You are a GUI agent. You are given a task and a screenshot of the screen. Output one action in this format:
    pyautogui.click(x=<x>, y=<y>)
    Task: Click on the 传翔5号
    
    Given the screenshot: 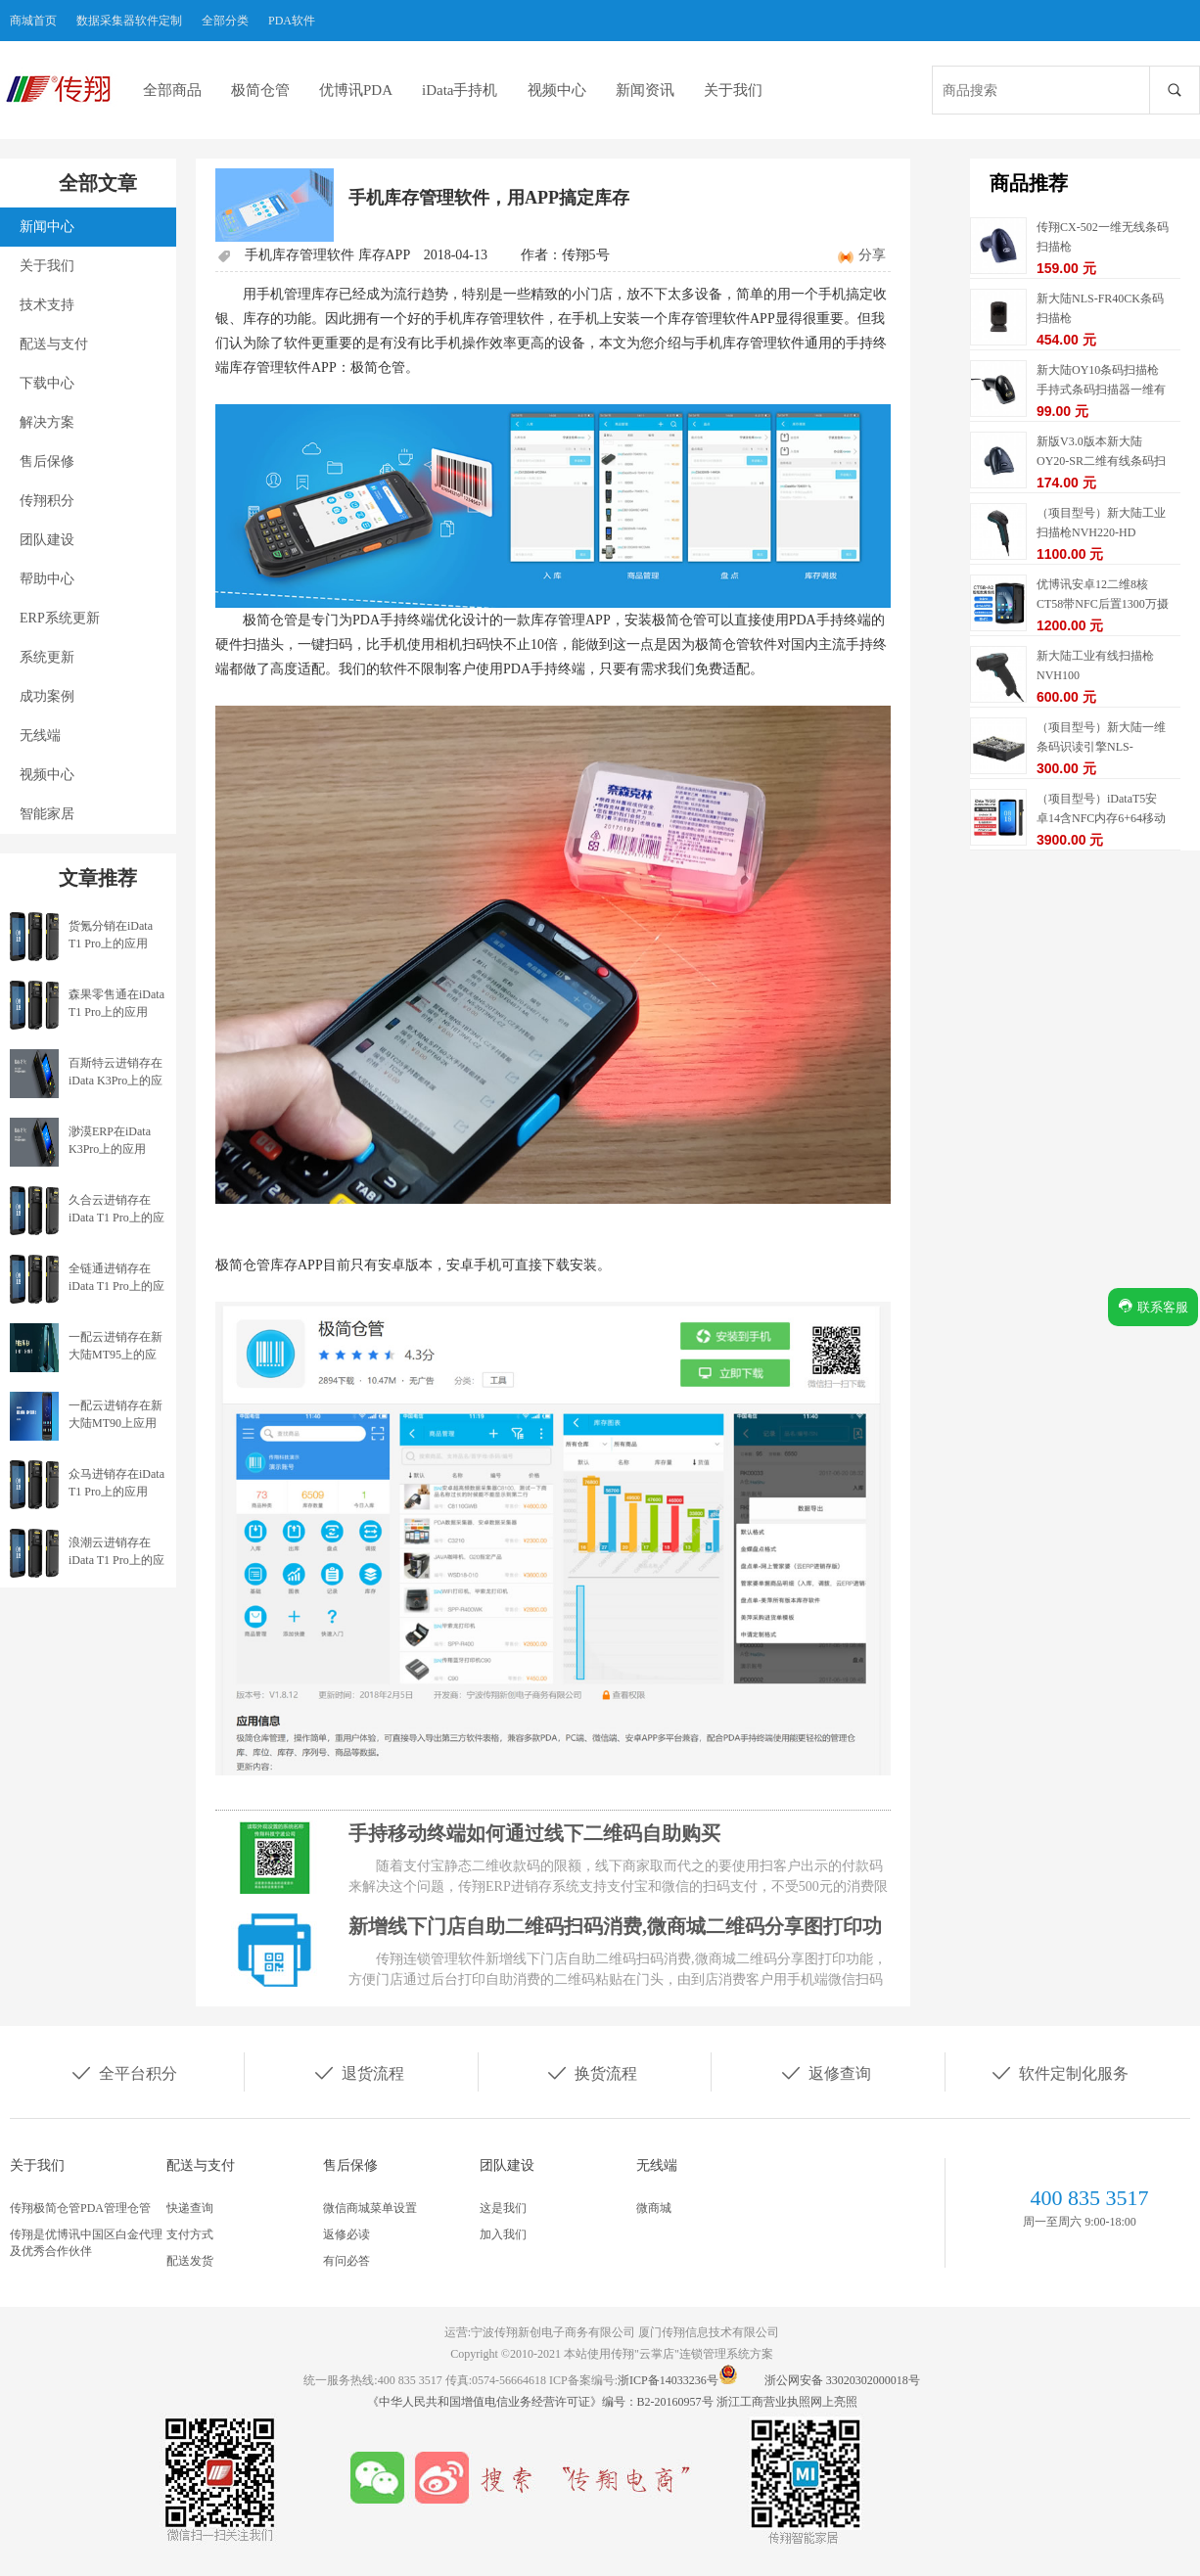 What is the action you would take?
    pyautogui.click(x=586, y=255)
    